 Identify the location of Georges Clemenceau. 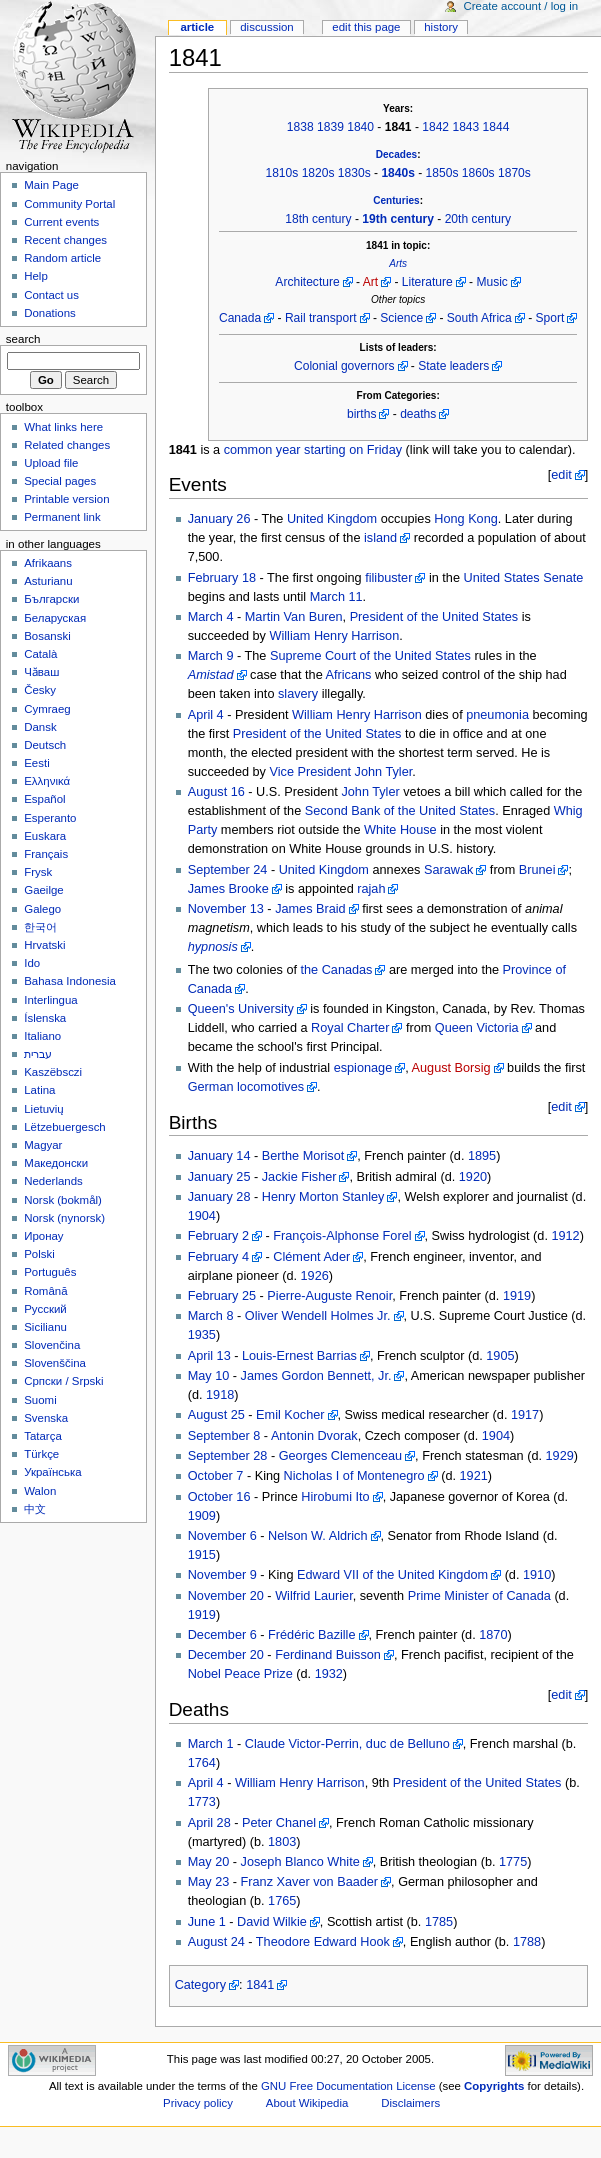
(340, 1456).